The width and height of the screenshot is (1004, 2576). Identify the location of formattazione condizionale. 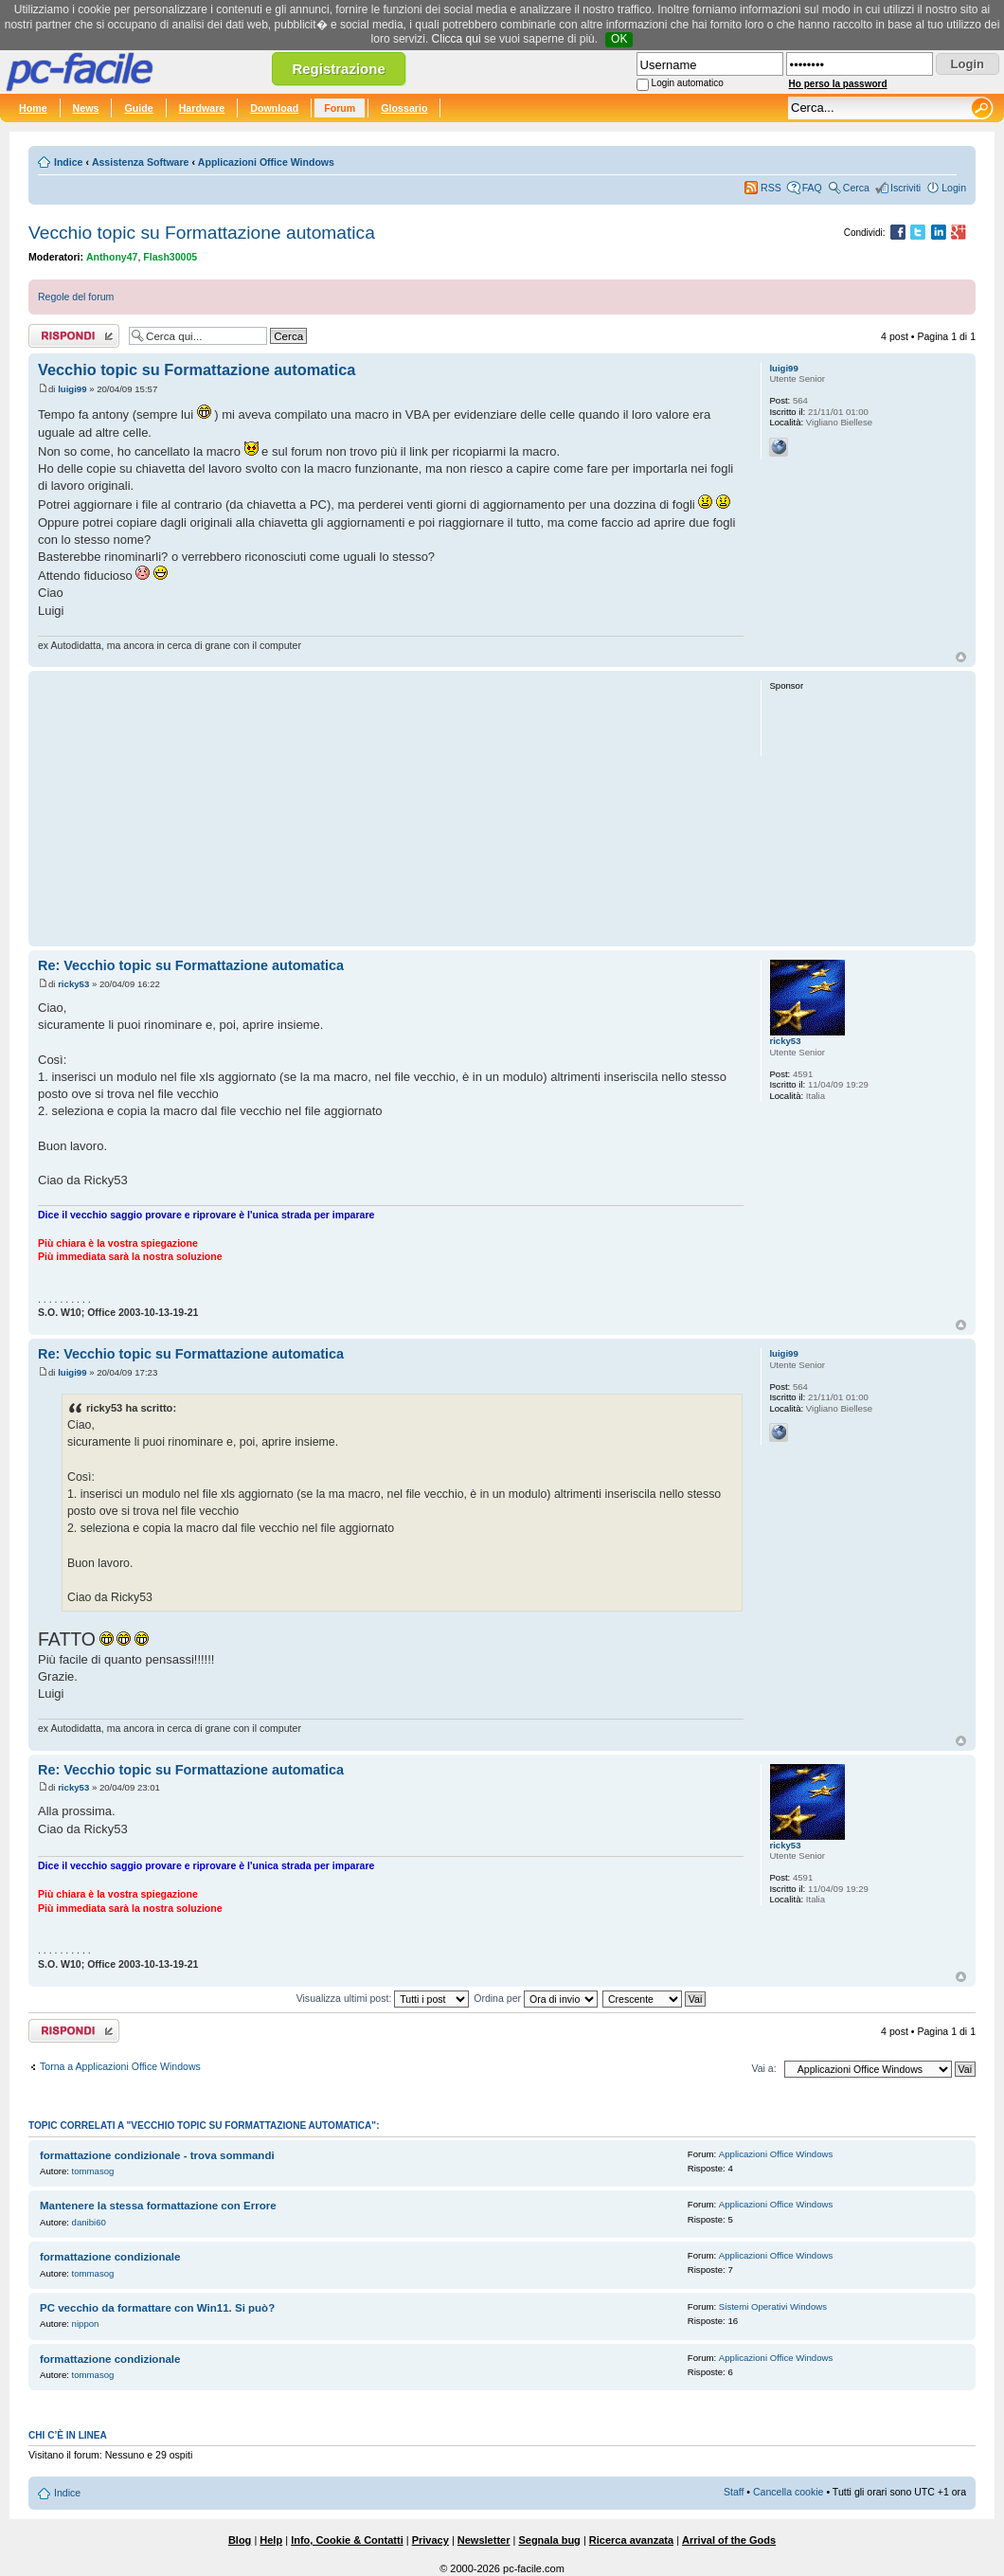
(110, 2256).